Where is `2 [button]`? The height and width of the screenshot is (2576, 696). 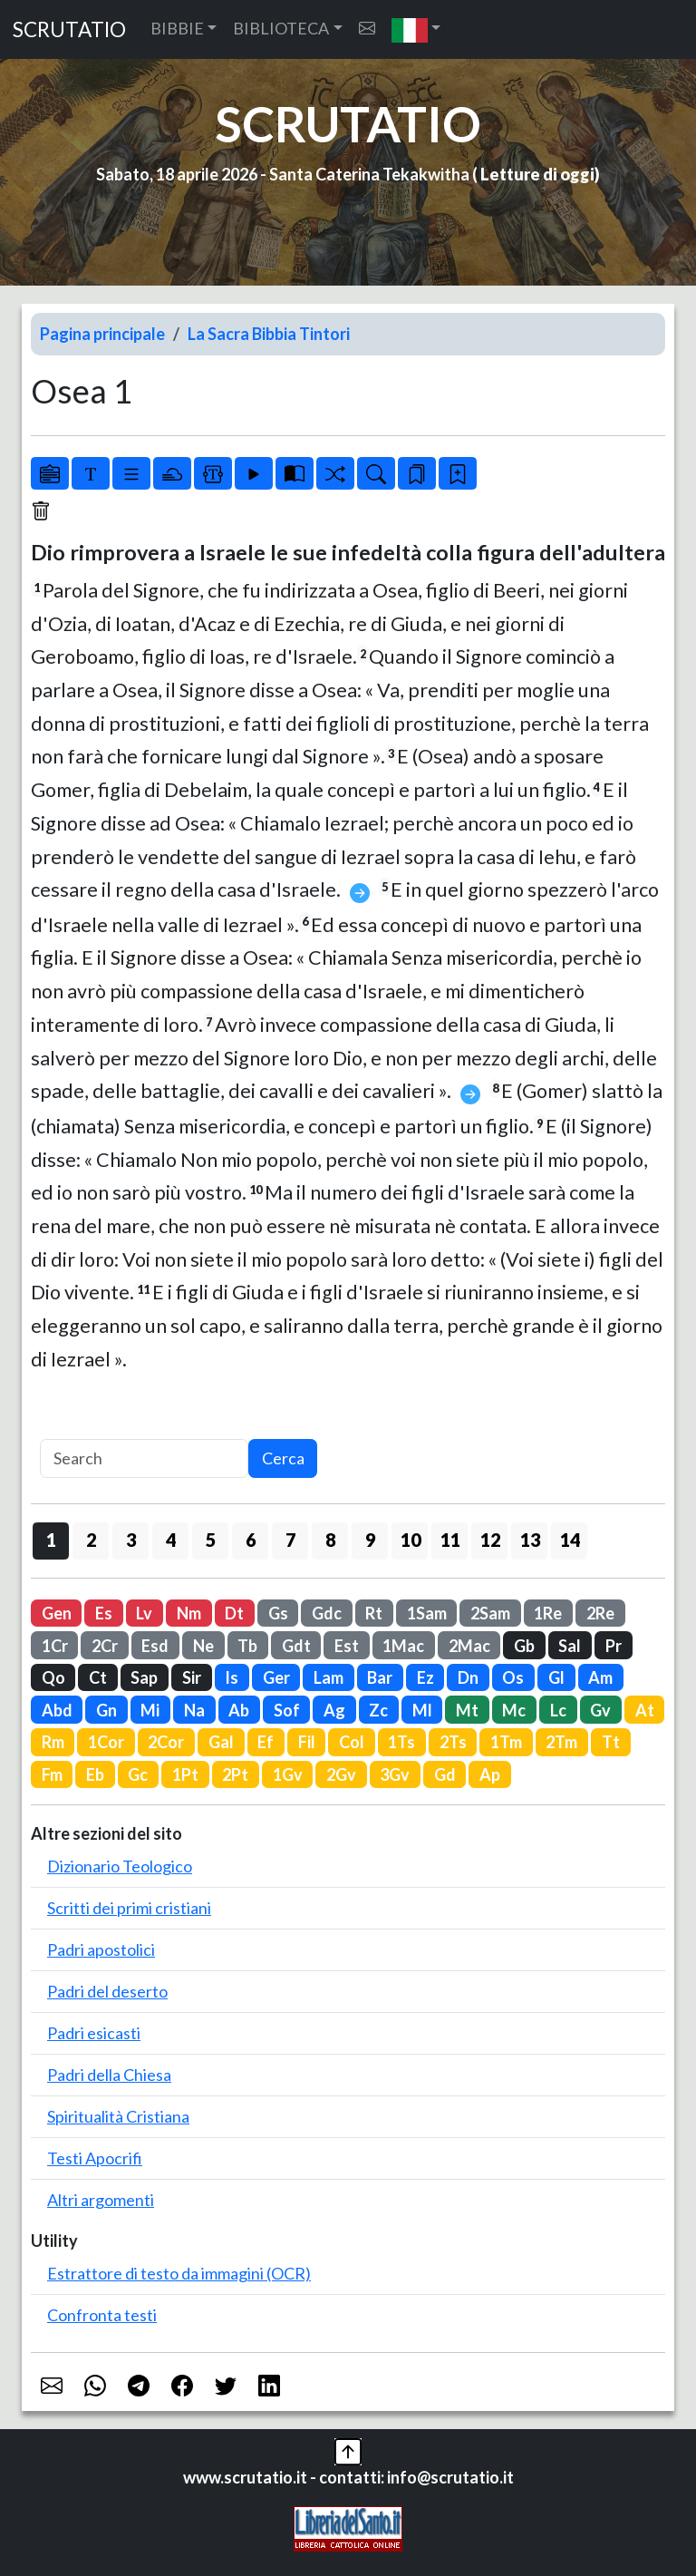
2 [button] is located at coordinates (91, 1539).